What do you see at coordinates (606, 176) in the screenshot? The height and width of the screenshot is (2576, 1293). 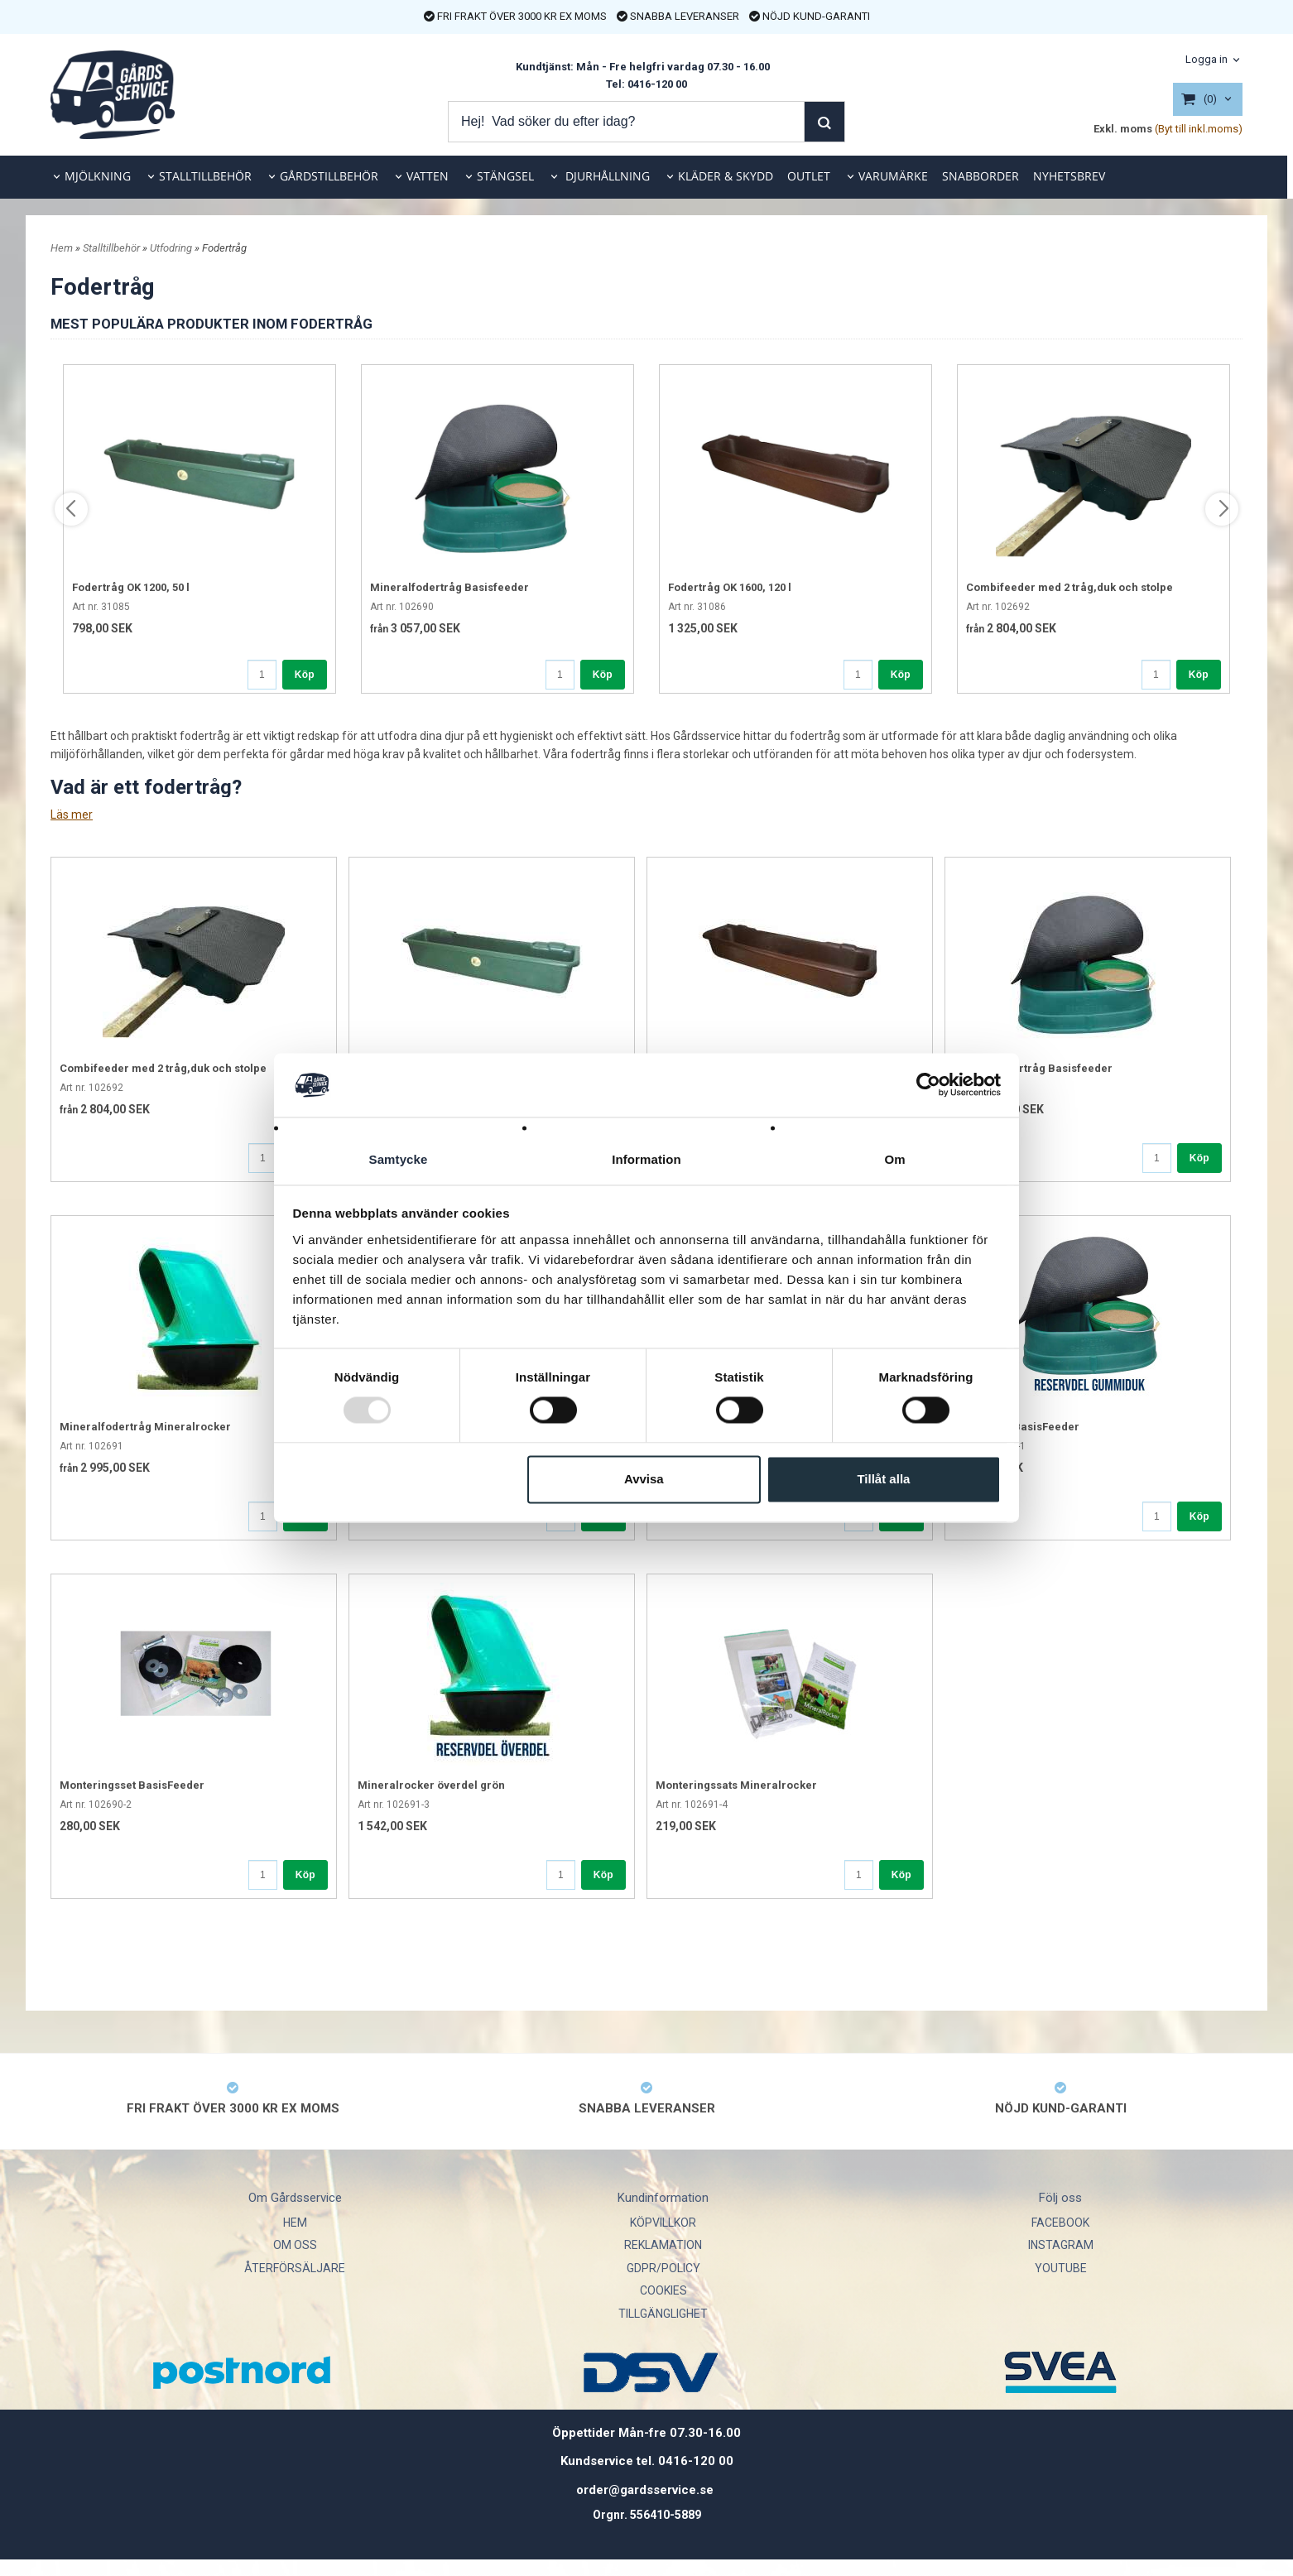 I see `DJURHÅLLNING` at bounding box center [606, 176].